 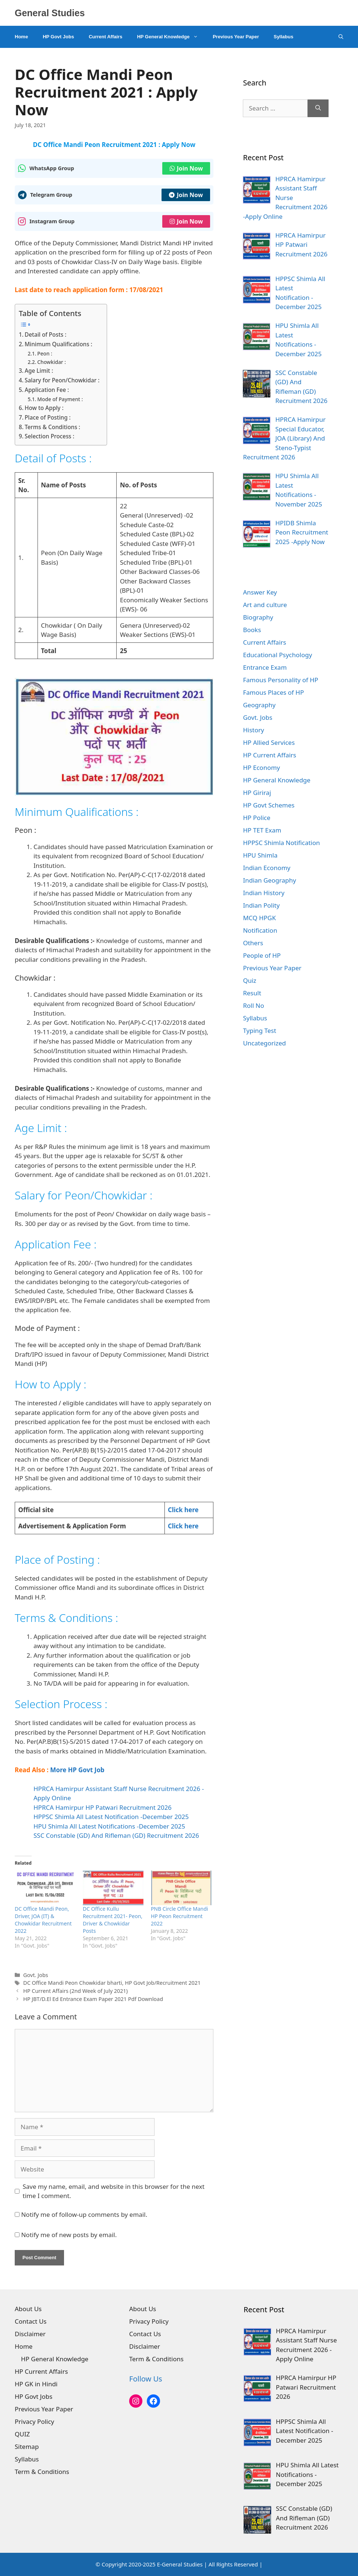 I want to click on HP GK in Hindi, so click(x=36, y=2384).